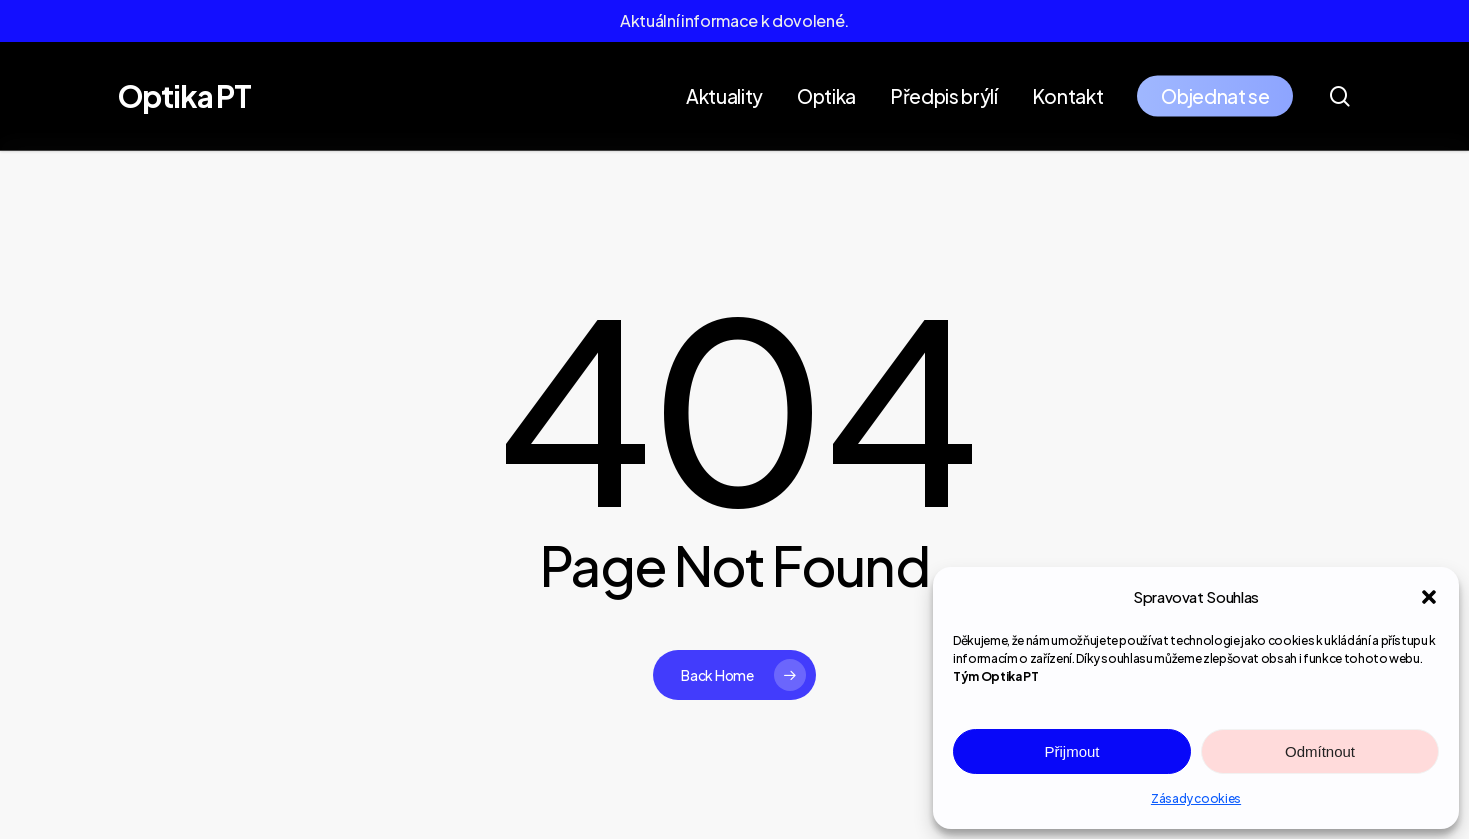 This screenshot has width=1469, height=839. What do you see at coordinates (184, 96) in the screenshot?
I see `Optika PT` at bounding box center [184, 96].